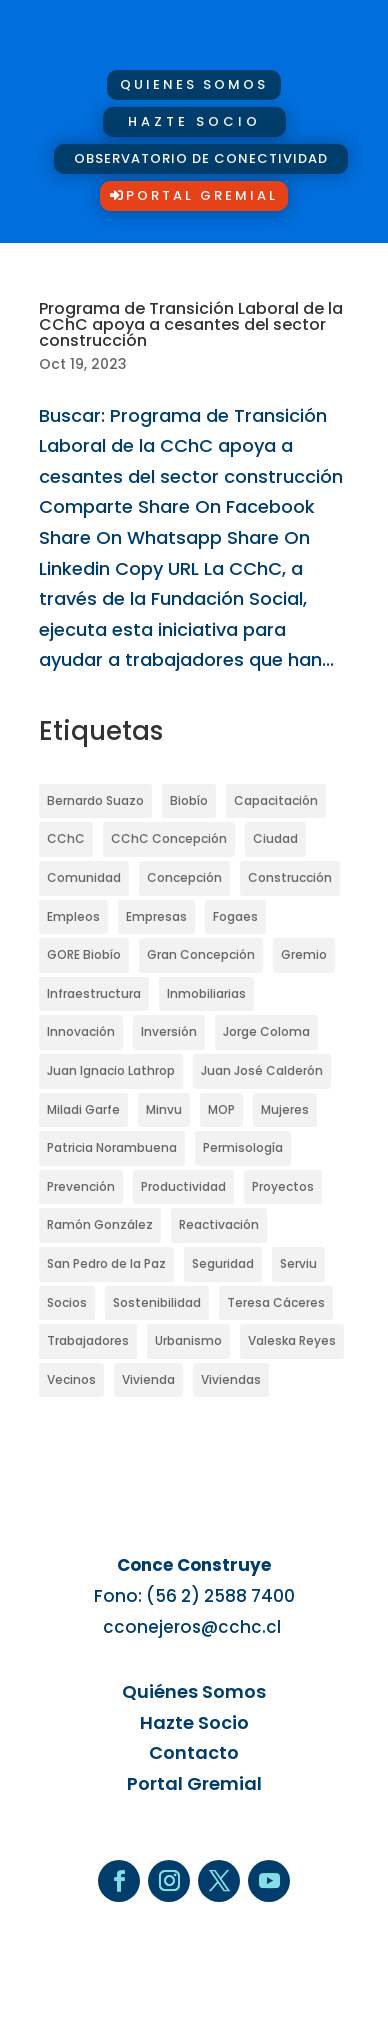 The height and width of the screenshot is (2034, 388). Describe the element at coordinates (183, 1186) in the screenshot. I see `Productividad [Productividad (21 elementos)]` at that location.